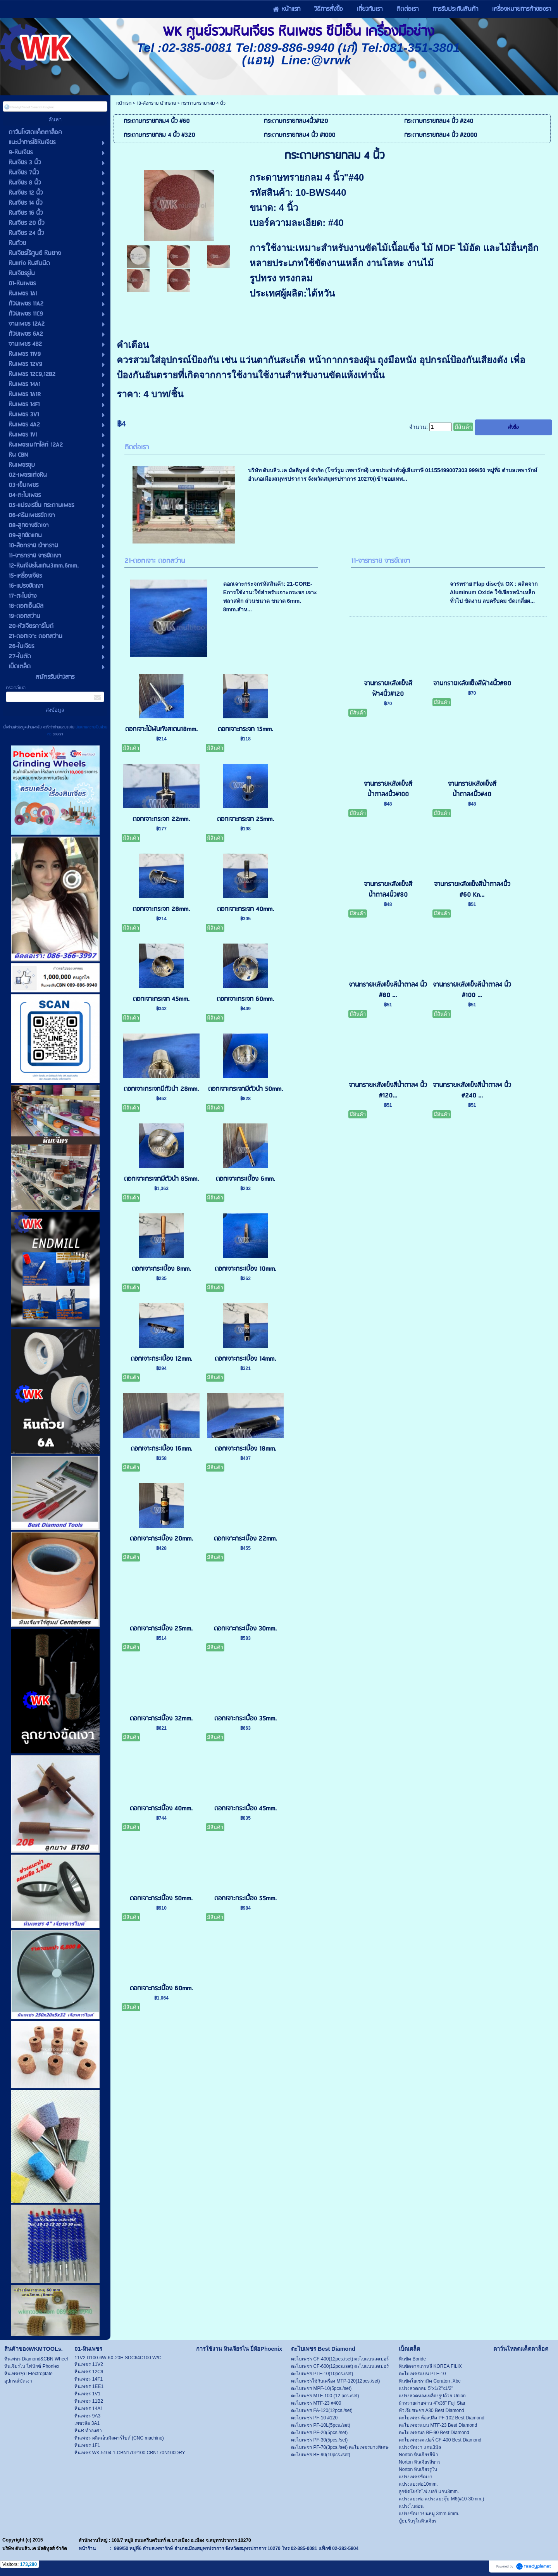  Describe the element at coordinates (388, 889) in the screenshot. I see `จานทรายหลังแข็งสีน้ำตาล4นิ้ว#80` at that location.